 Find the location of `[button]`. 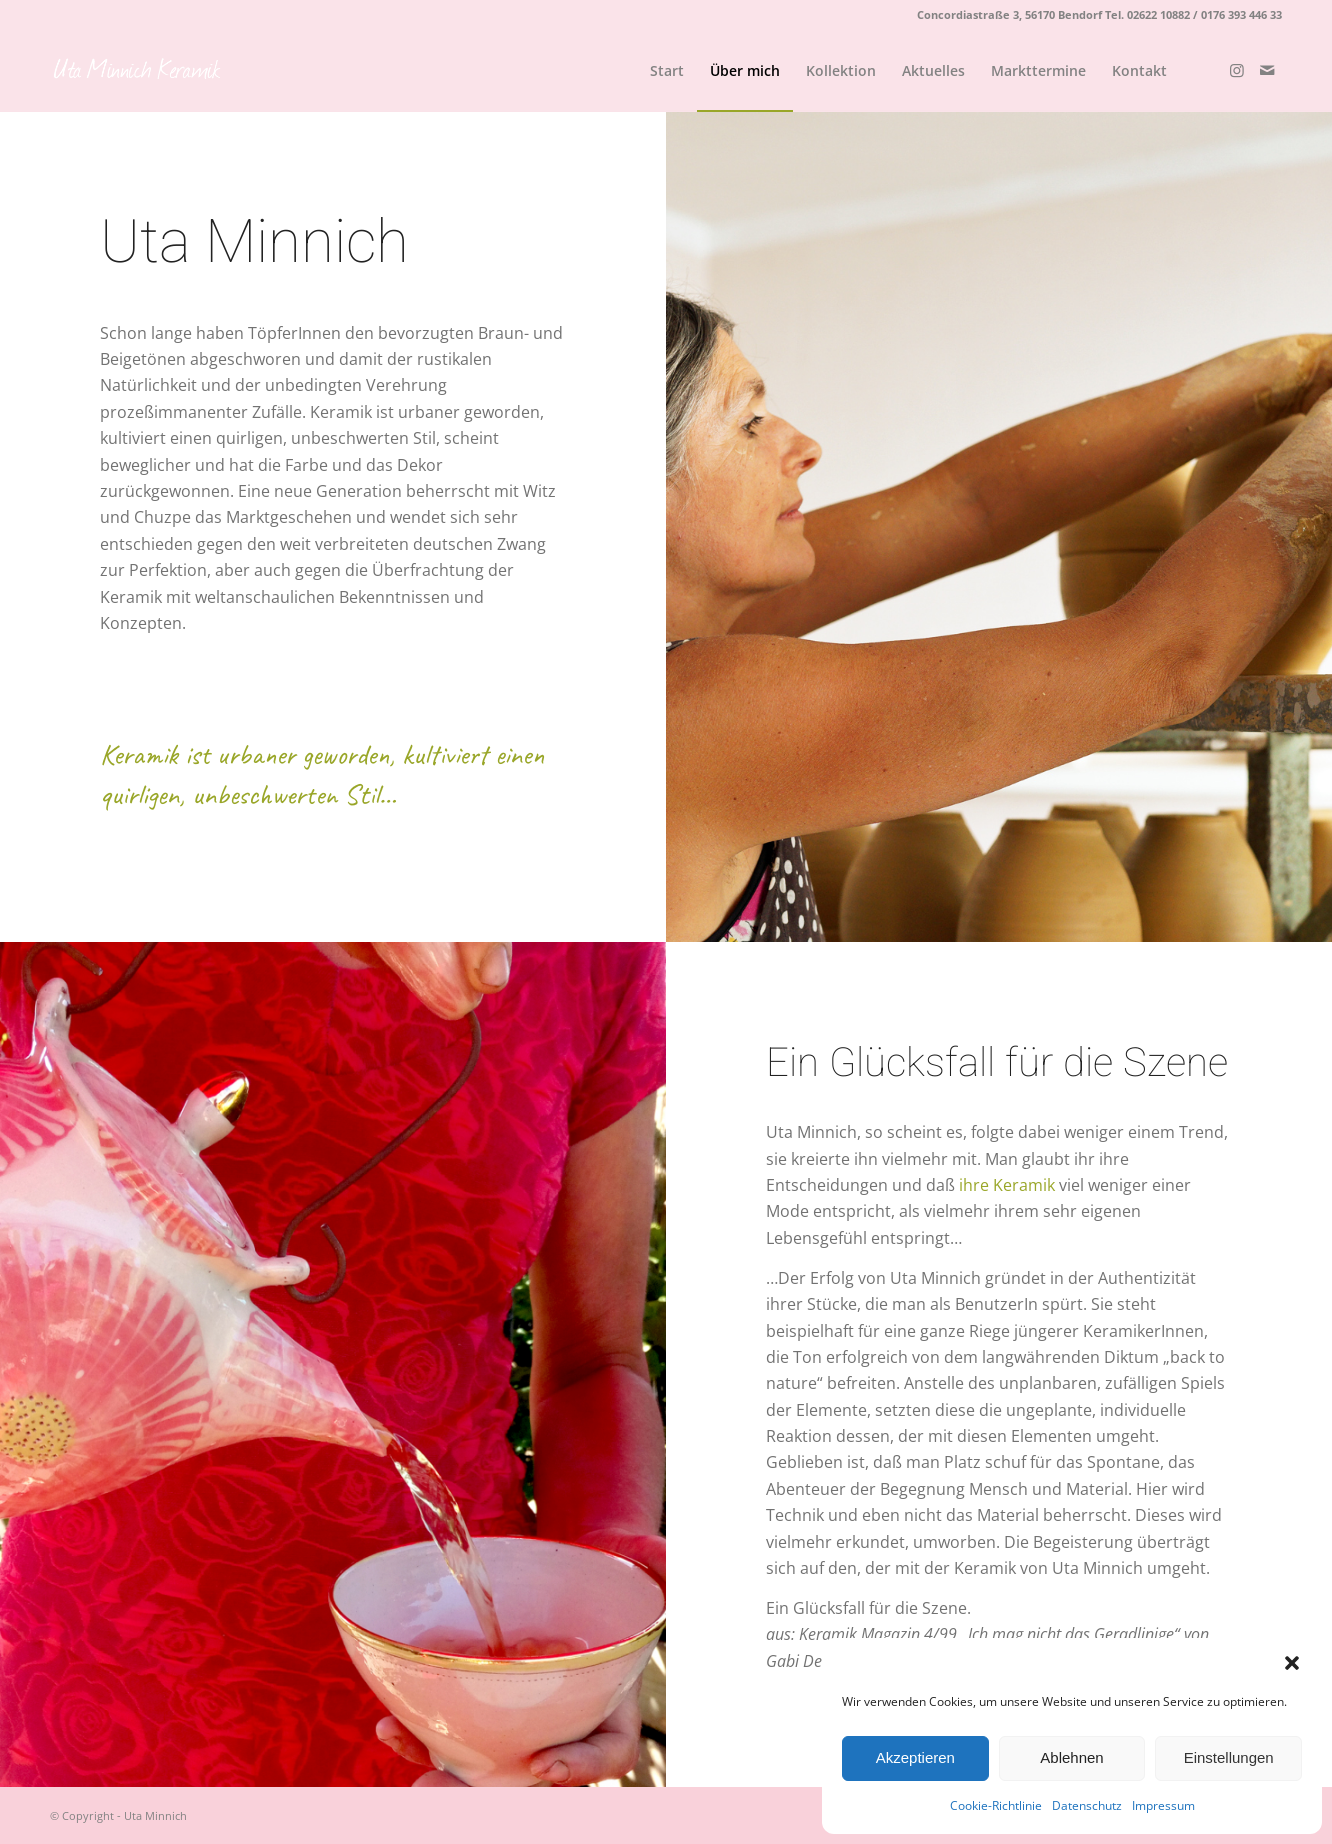

[button] is located at coordinates (1292, 1663).